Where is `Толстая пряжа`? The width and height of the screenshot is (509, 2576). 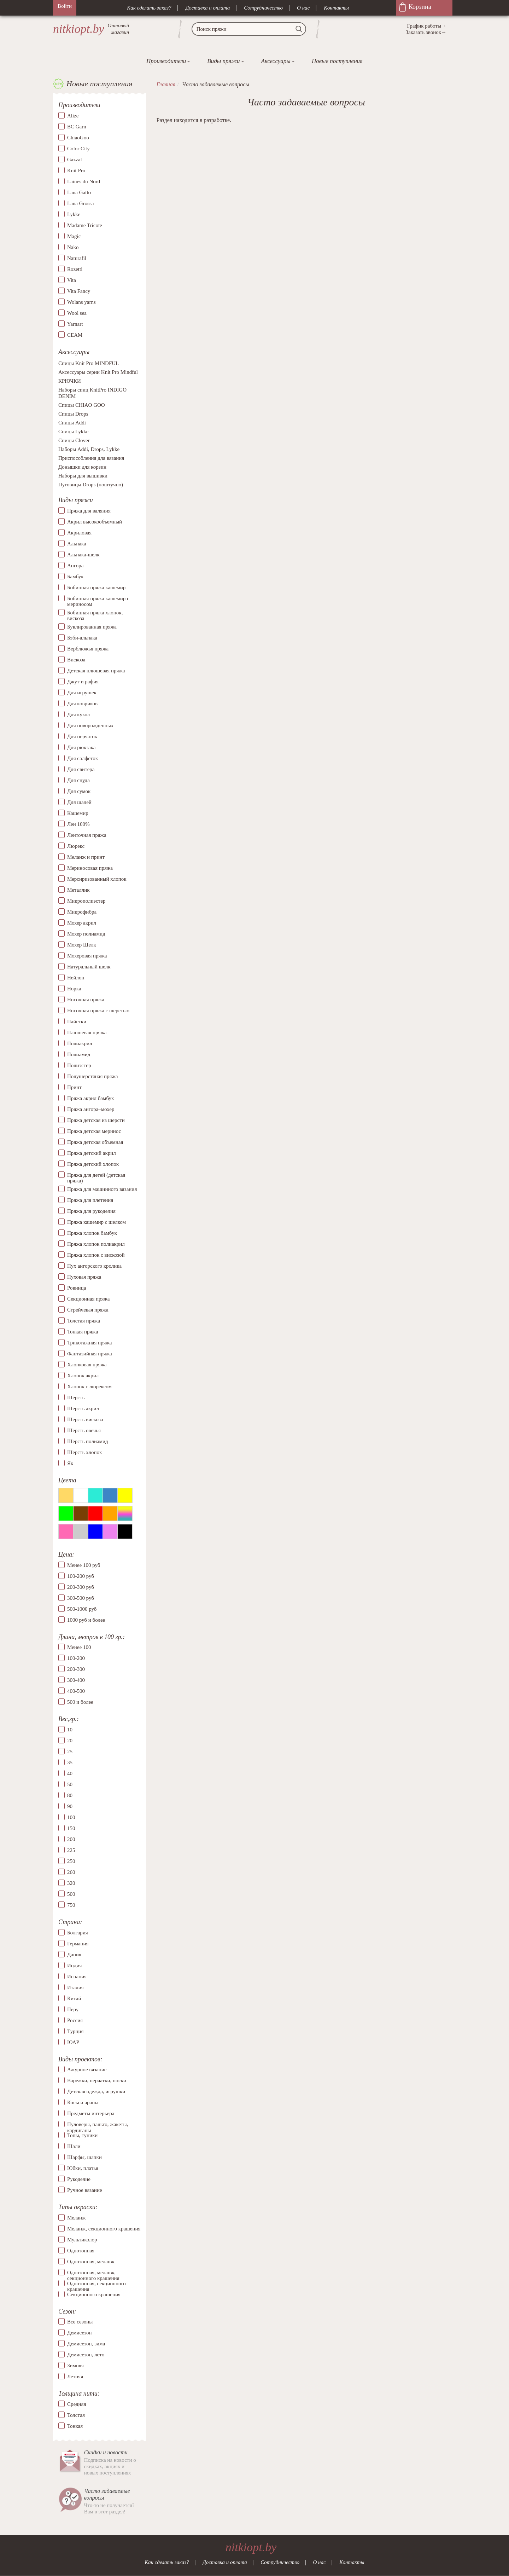
Толстая пряжа is located at coordinates (83, 1321).